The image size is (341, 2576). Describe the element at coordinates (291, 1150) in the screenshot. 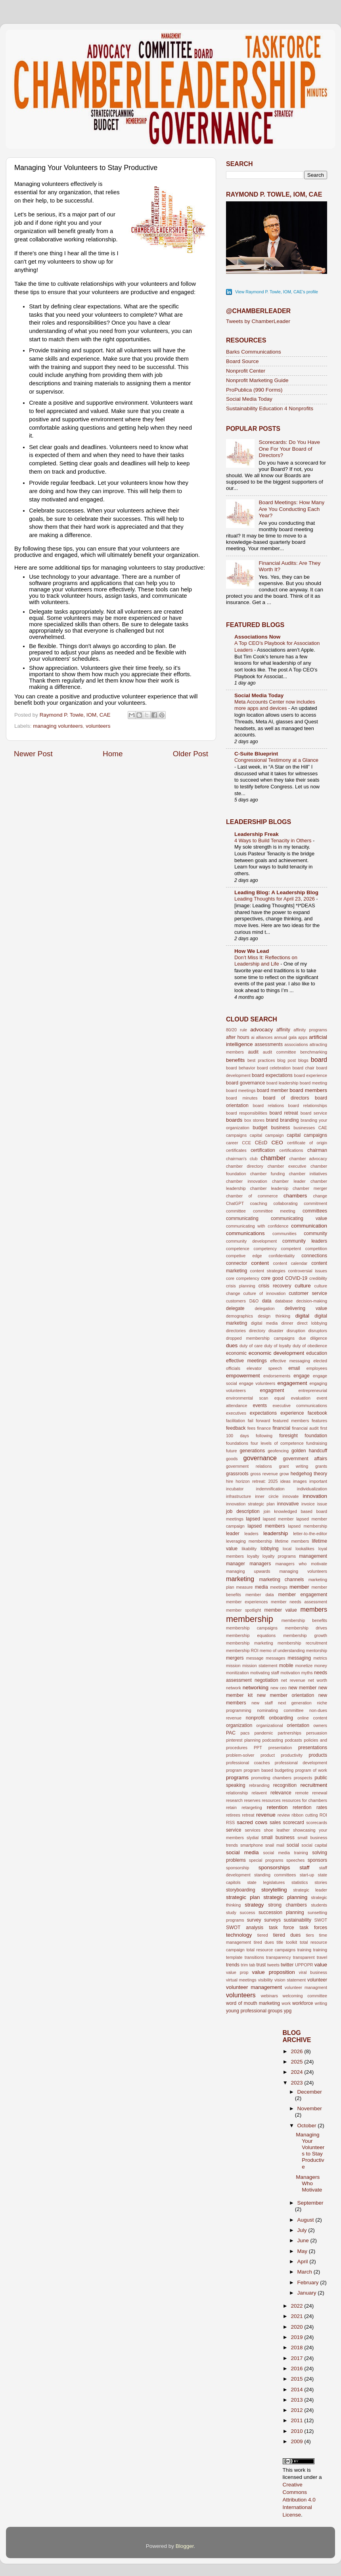

I see `certifications` at that location.